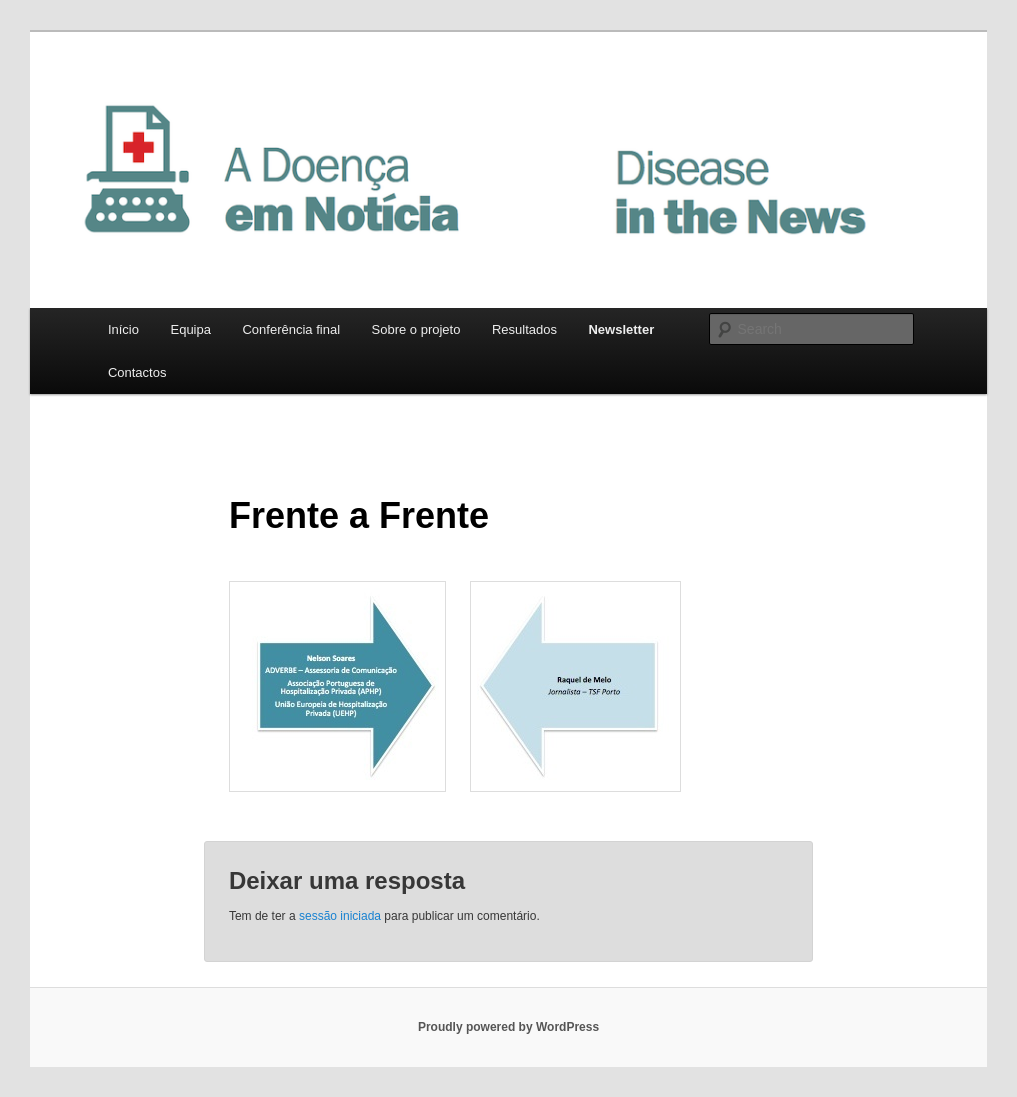 The height and width of the screenshot is (1097, 1017). I want to click on Contactos, so click(137, 372).